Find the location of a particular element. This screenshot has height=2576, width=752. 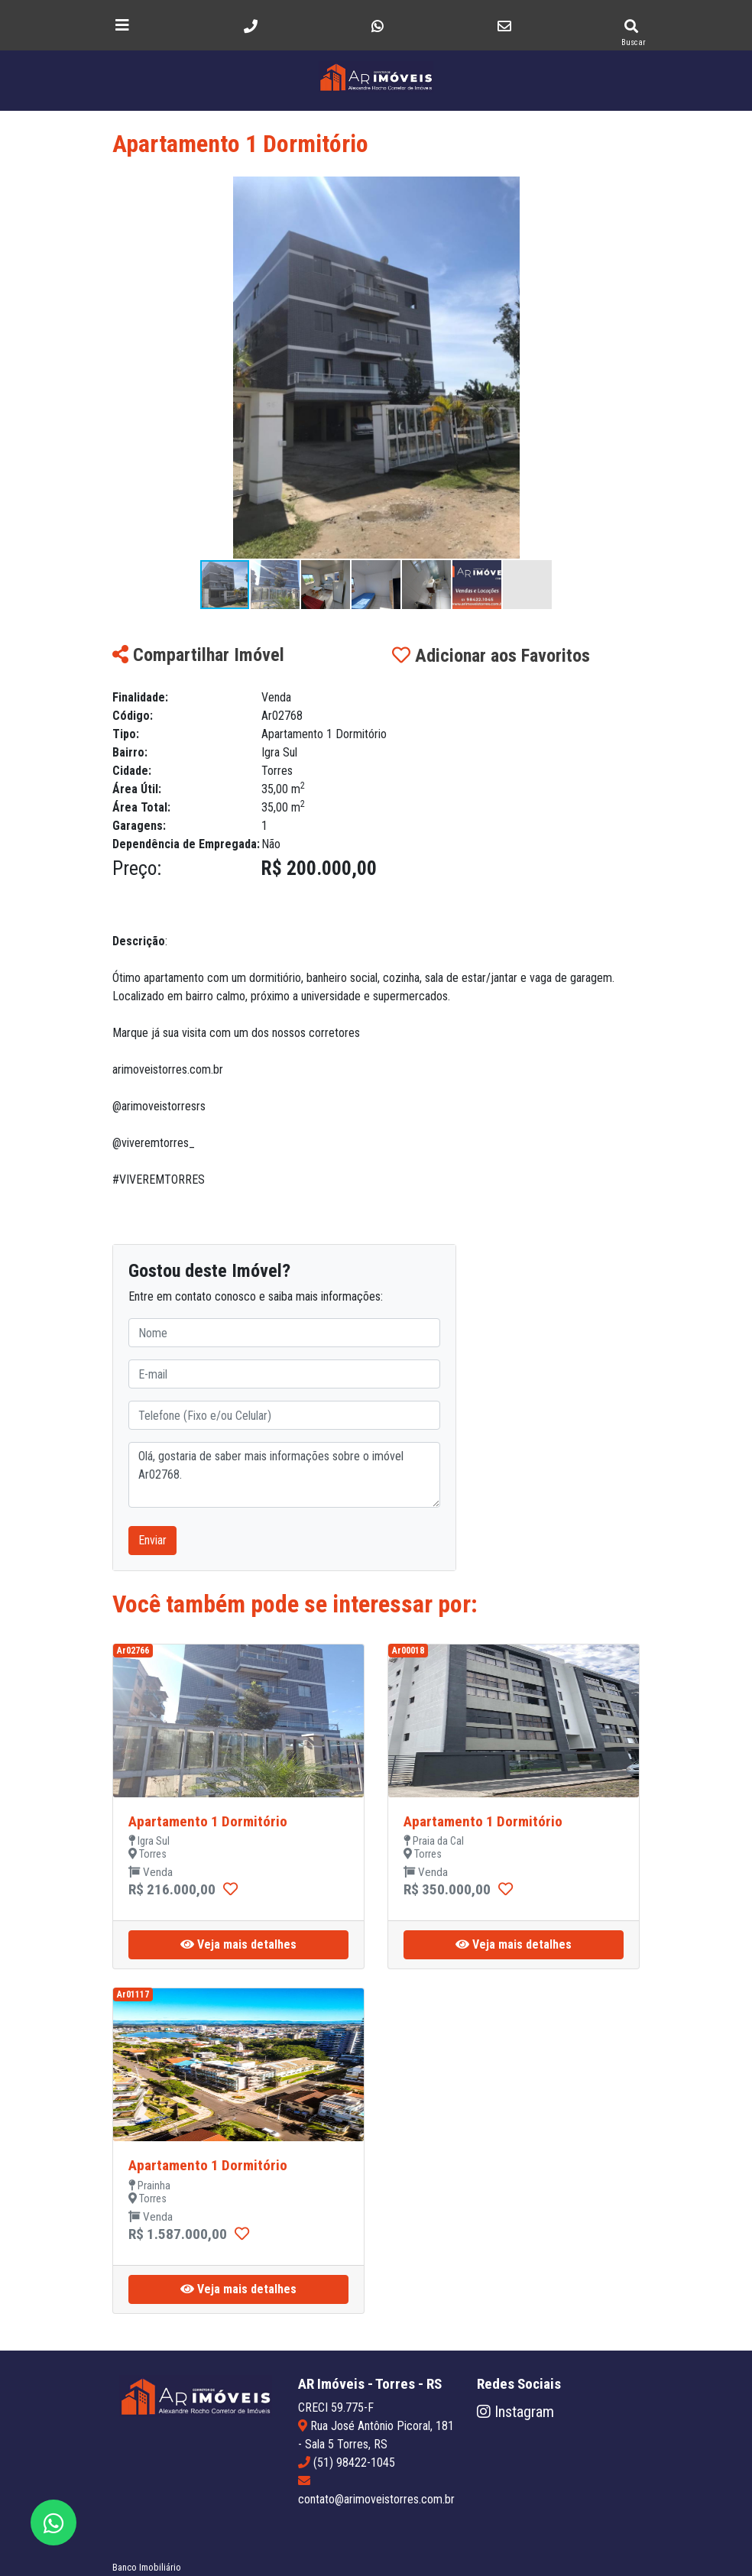

Veja mais detalhes [button] is located at coordinates (238, 1944).